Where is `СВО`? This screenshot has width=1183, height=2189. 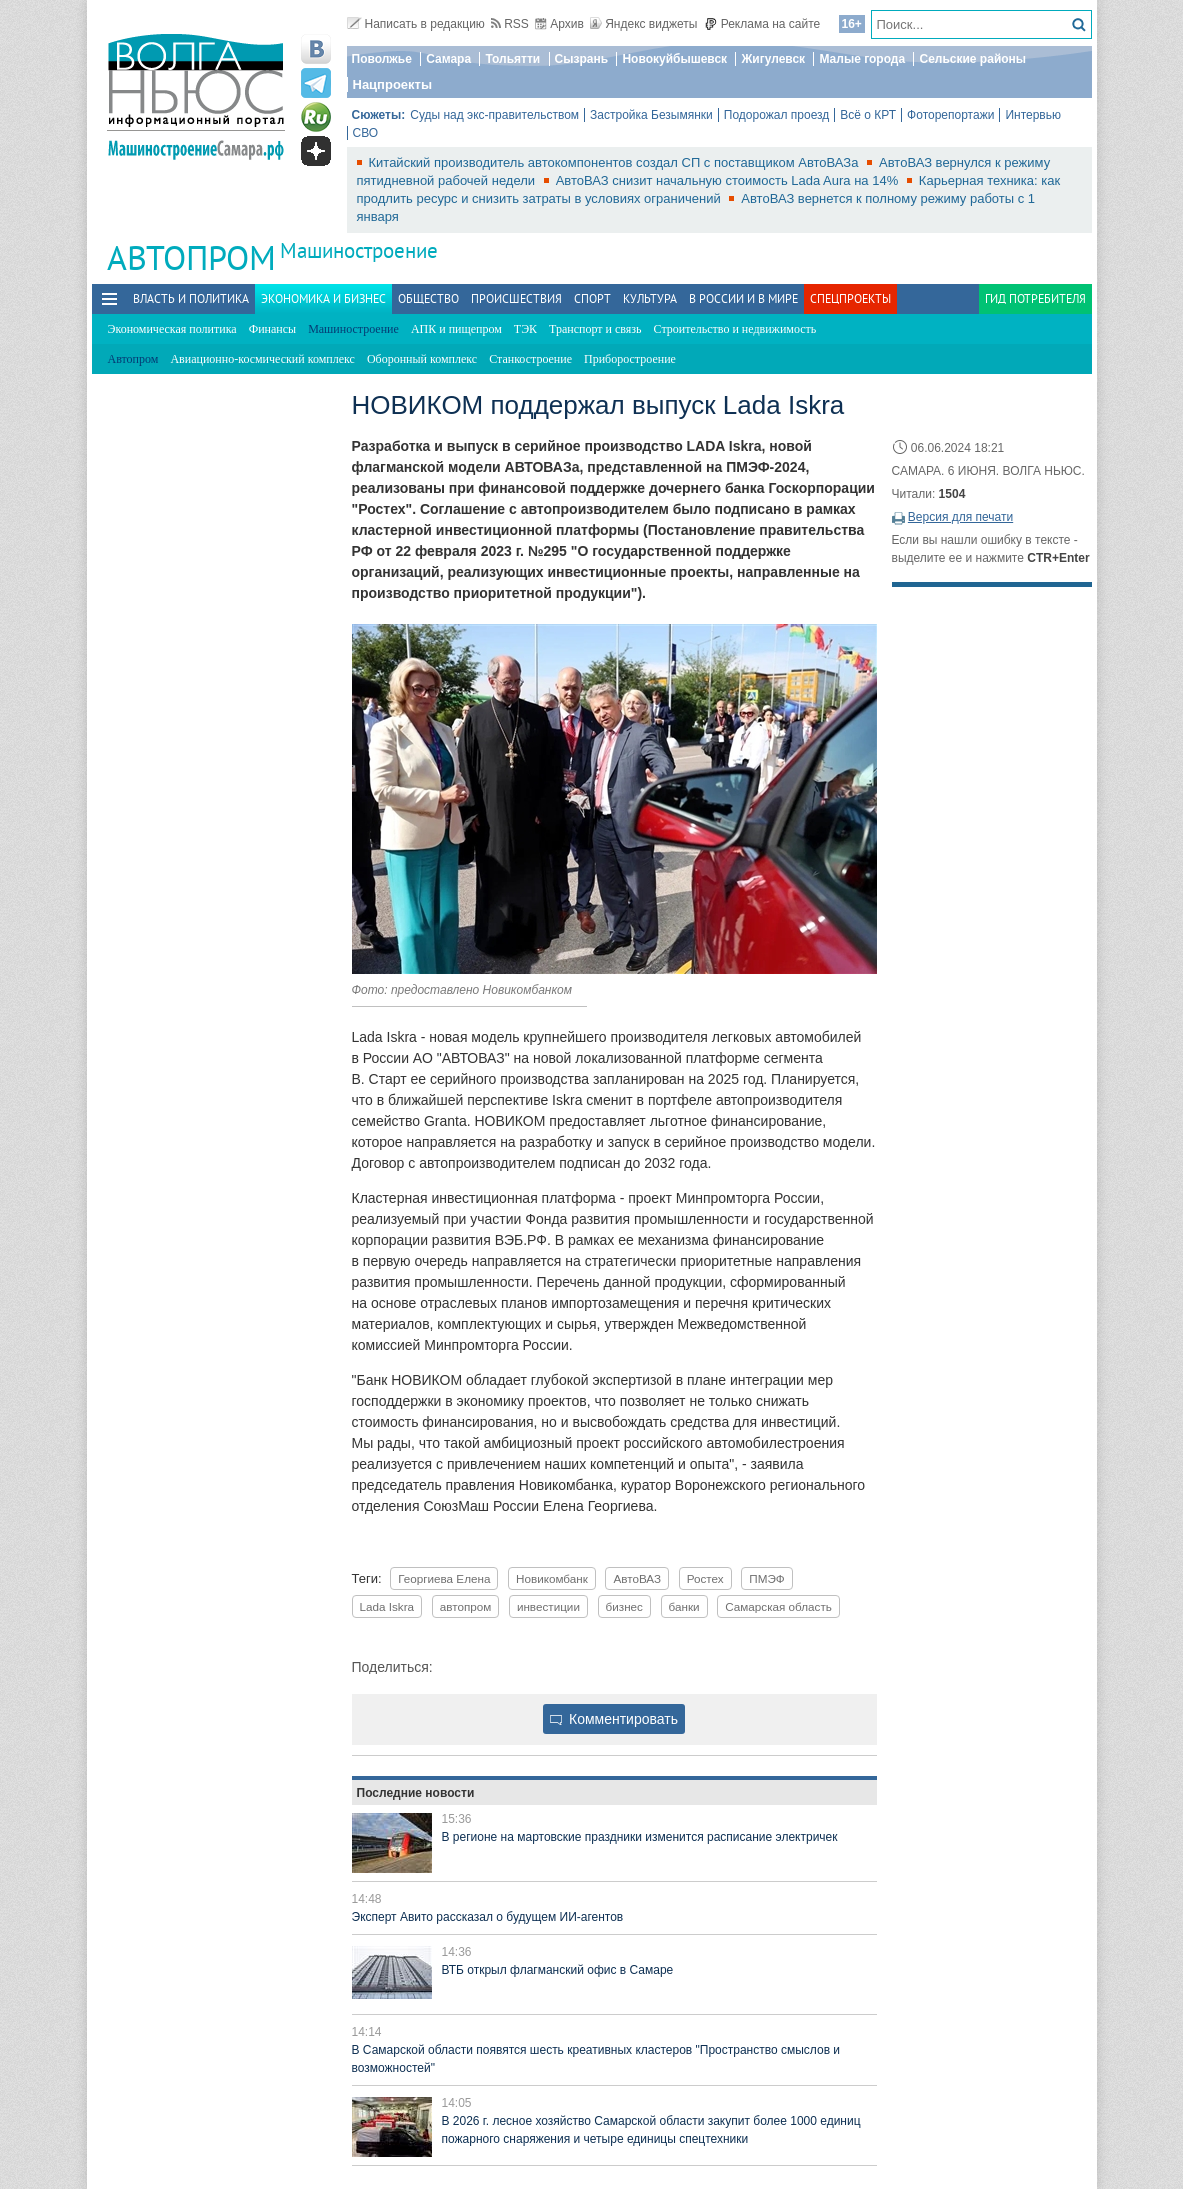
СВО is located at coordinates (366, 133).